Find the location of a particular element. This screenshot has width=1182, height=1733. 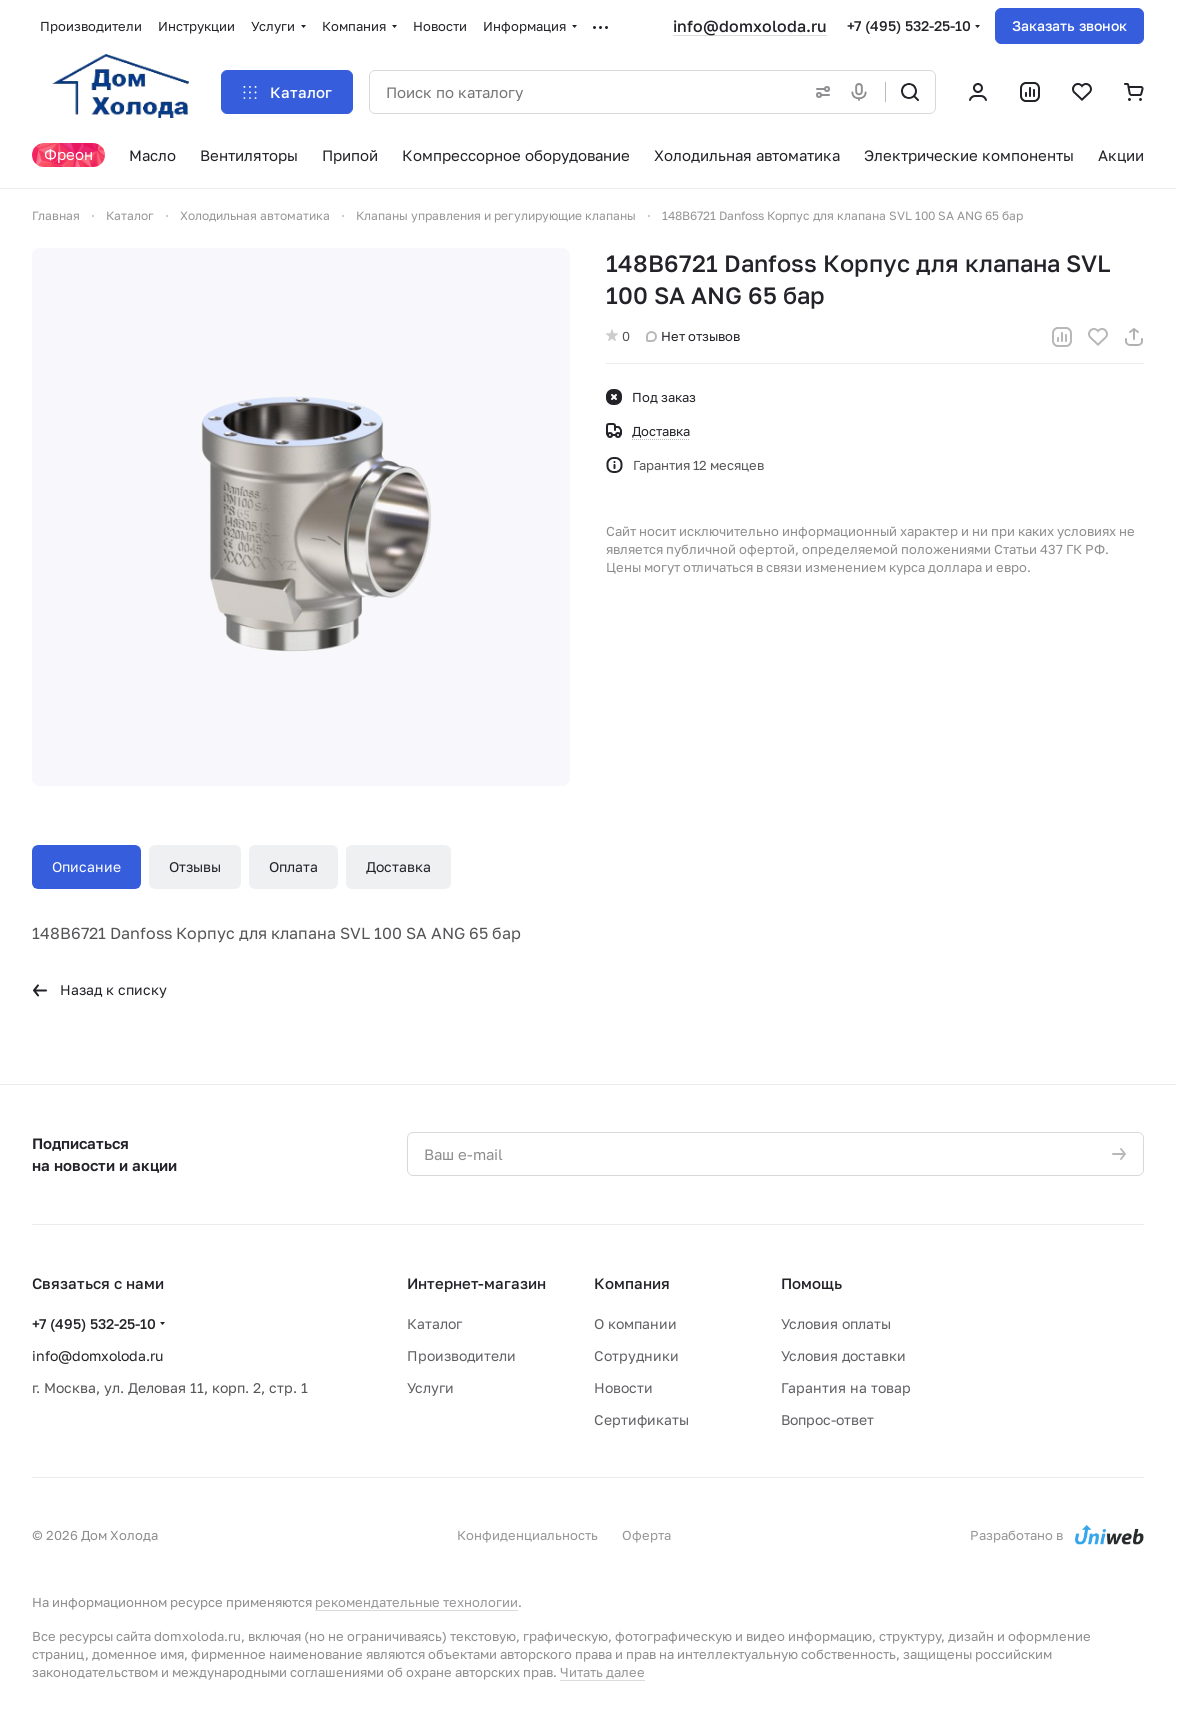

Описание is located at coordinates (86, 866).